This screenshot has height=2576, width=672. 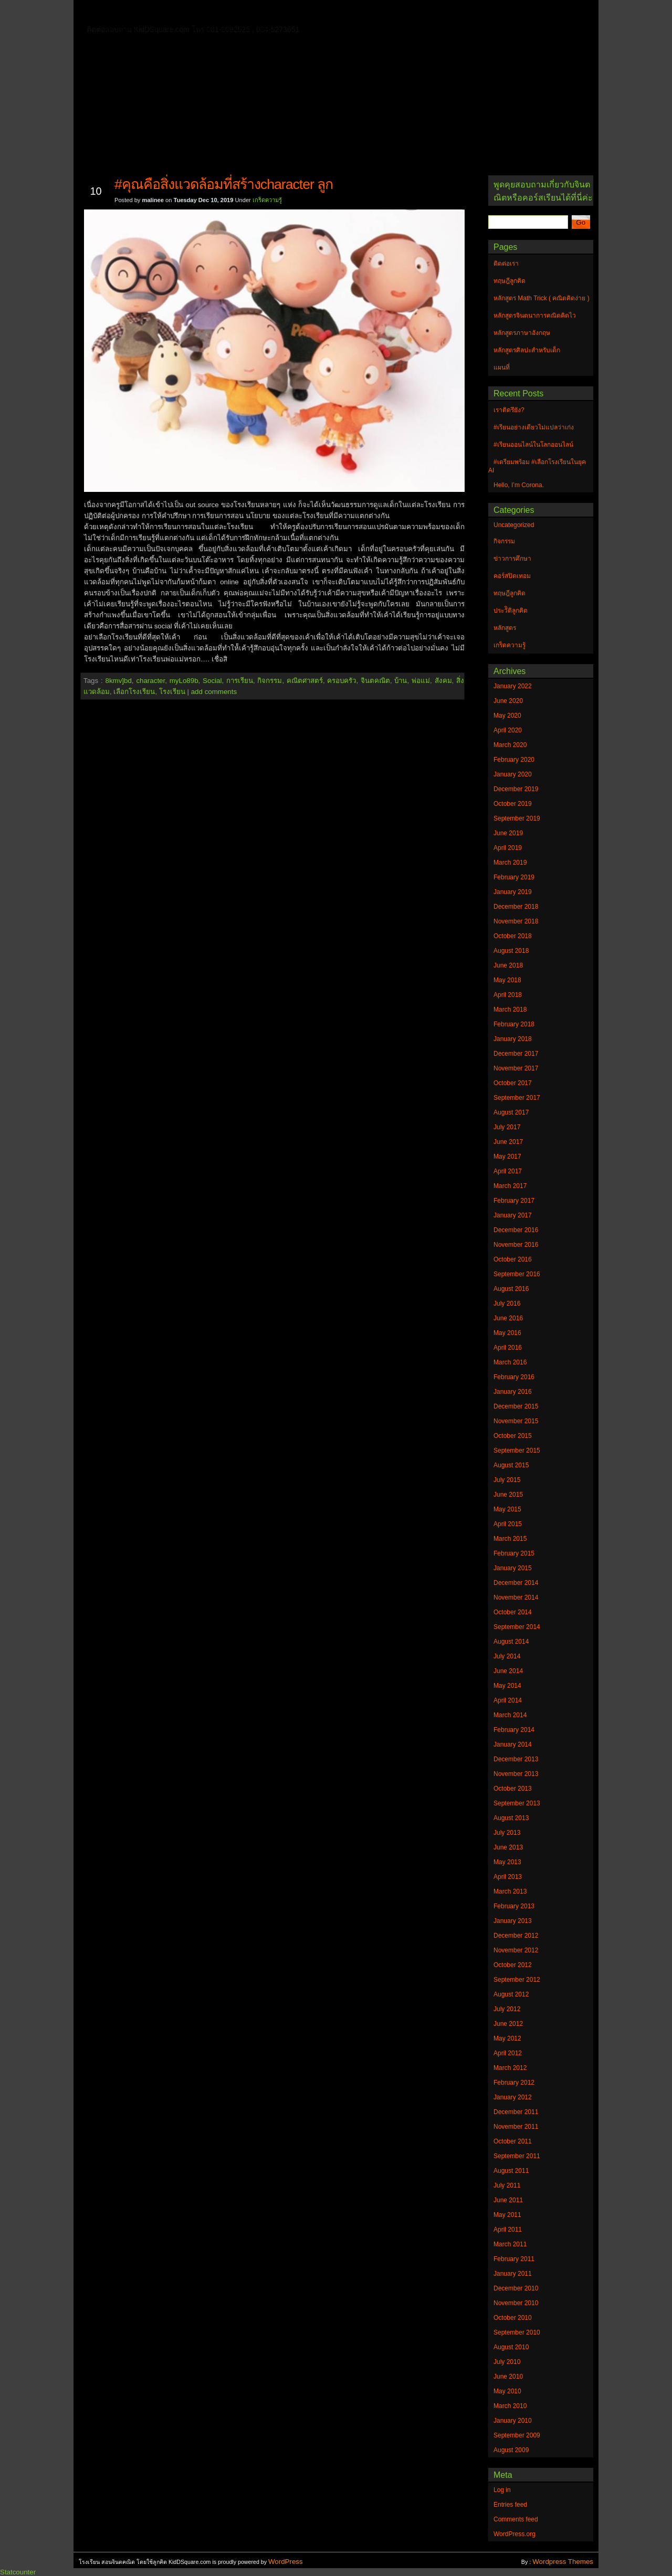 I want to click on Uncategorized, so click(x=514, y=525).